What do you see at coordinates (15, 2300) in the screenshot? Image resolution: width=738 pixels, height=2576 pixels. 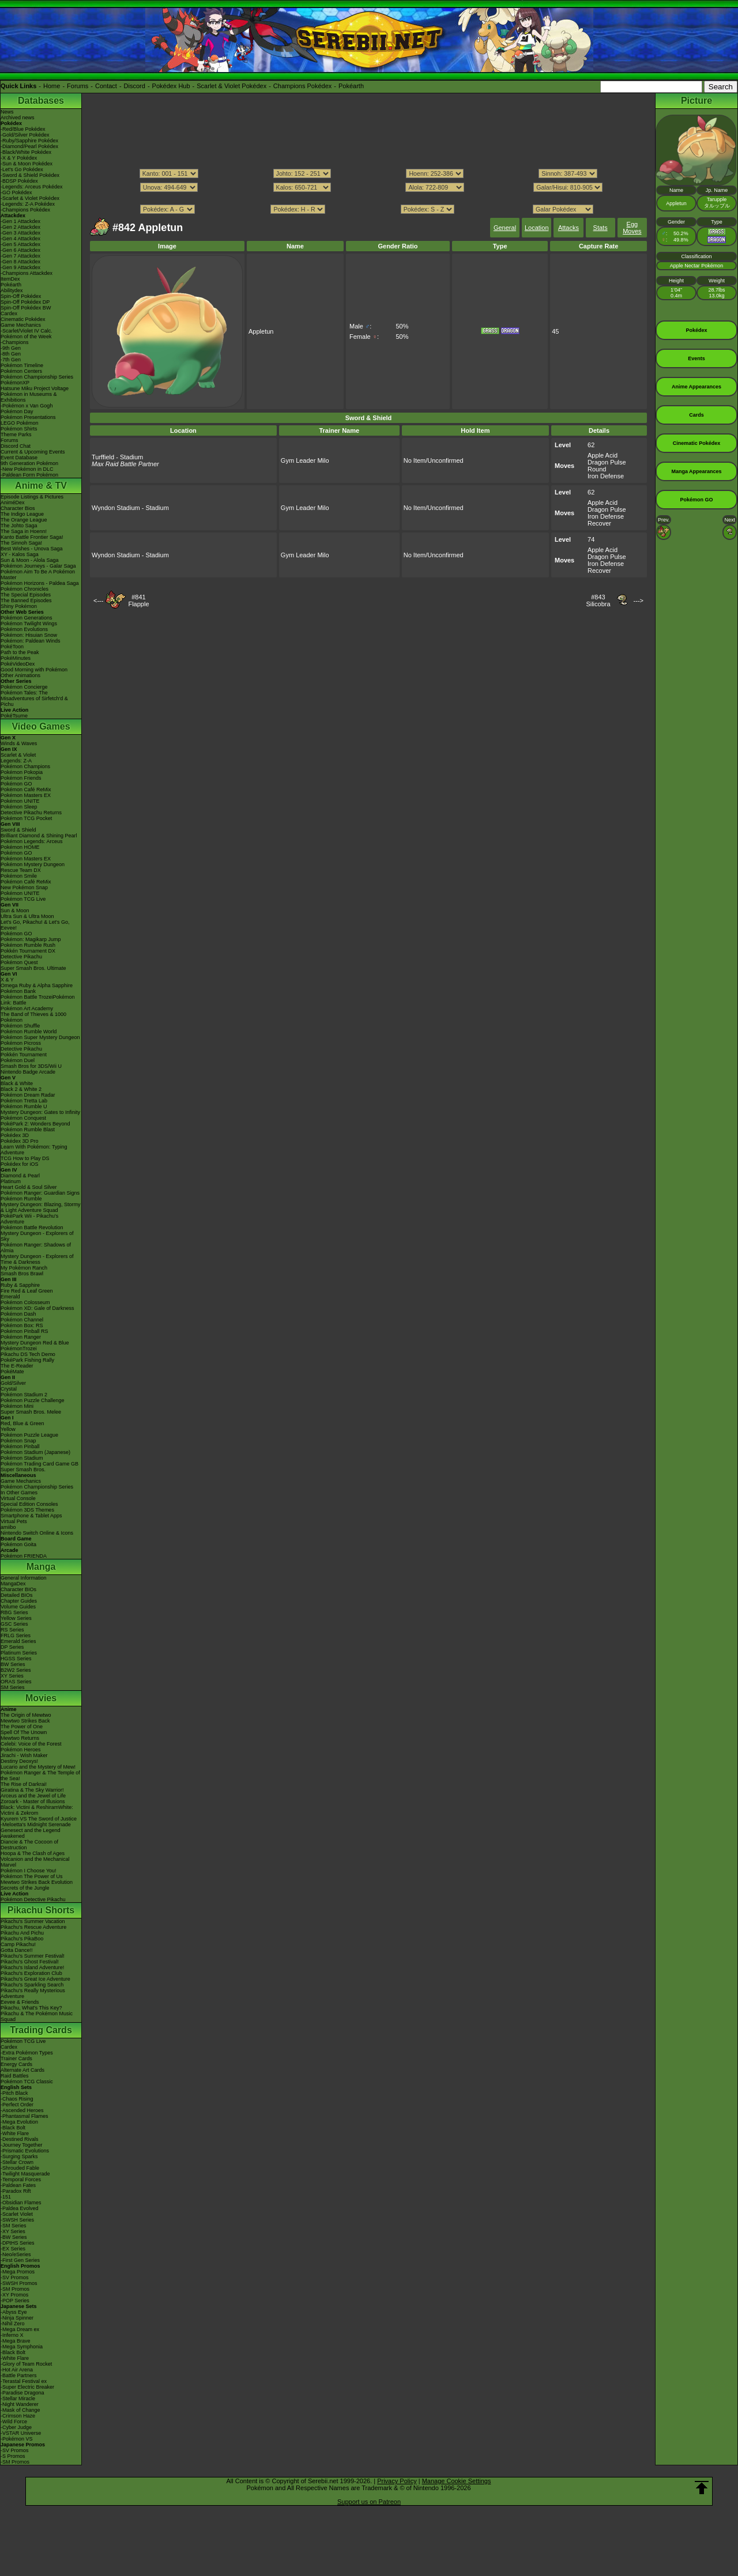 I see `-POP Series` at bounding box center [15, 2300].